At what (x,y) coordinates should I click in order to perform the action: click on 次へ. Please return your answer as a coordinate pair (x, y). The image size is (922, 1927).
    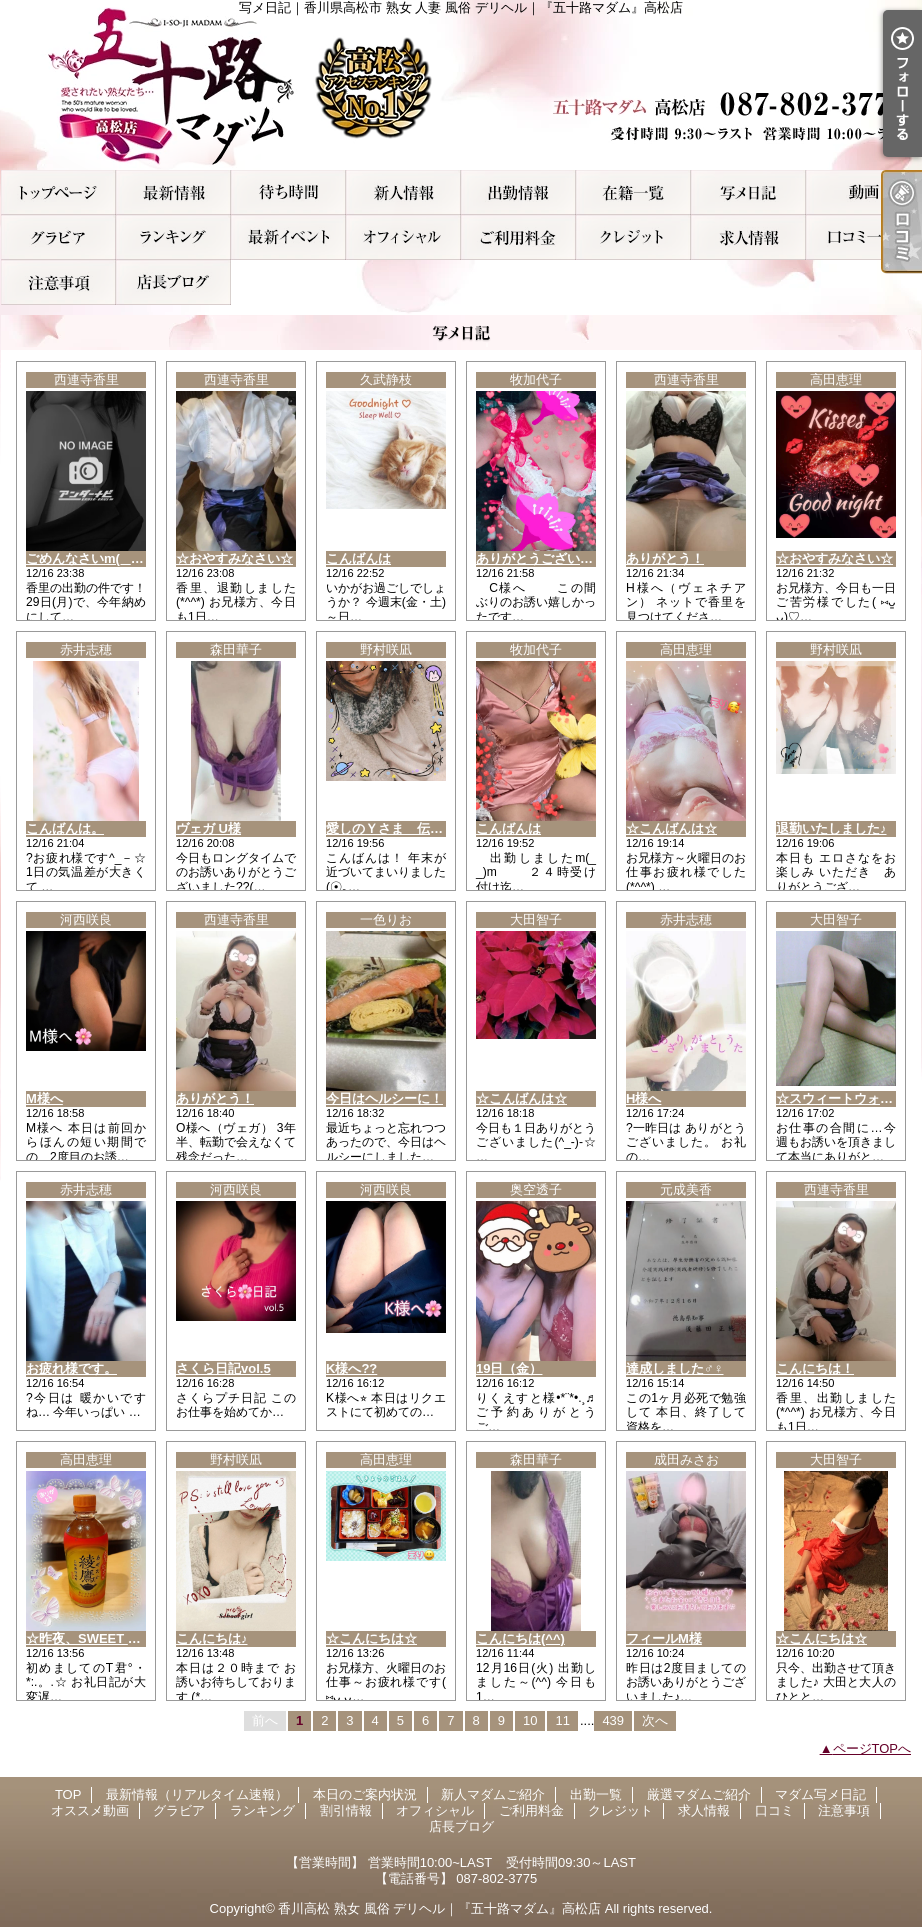
    Looking at the image, I should click on (655, 1720).